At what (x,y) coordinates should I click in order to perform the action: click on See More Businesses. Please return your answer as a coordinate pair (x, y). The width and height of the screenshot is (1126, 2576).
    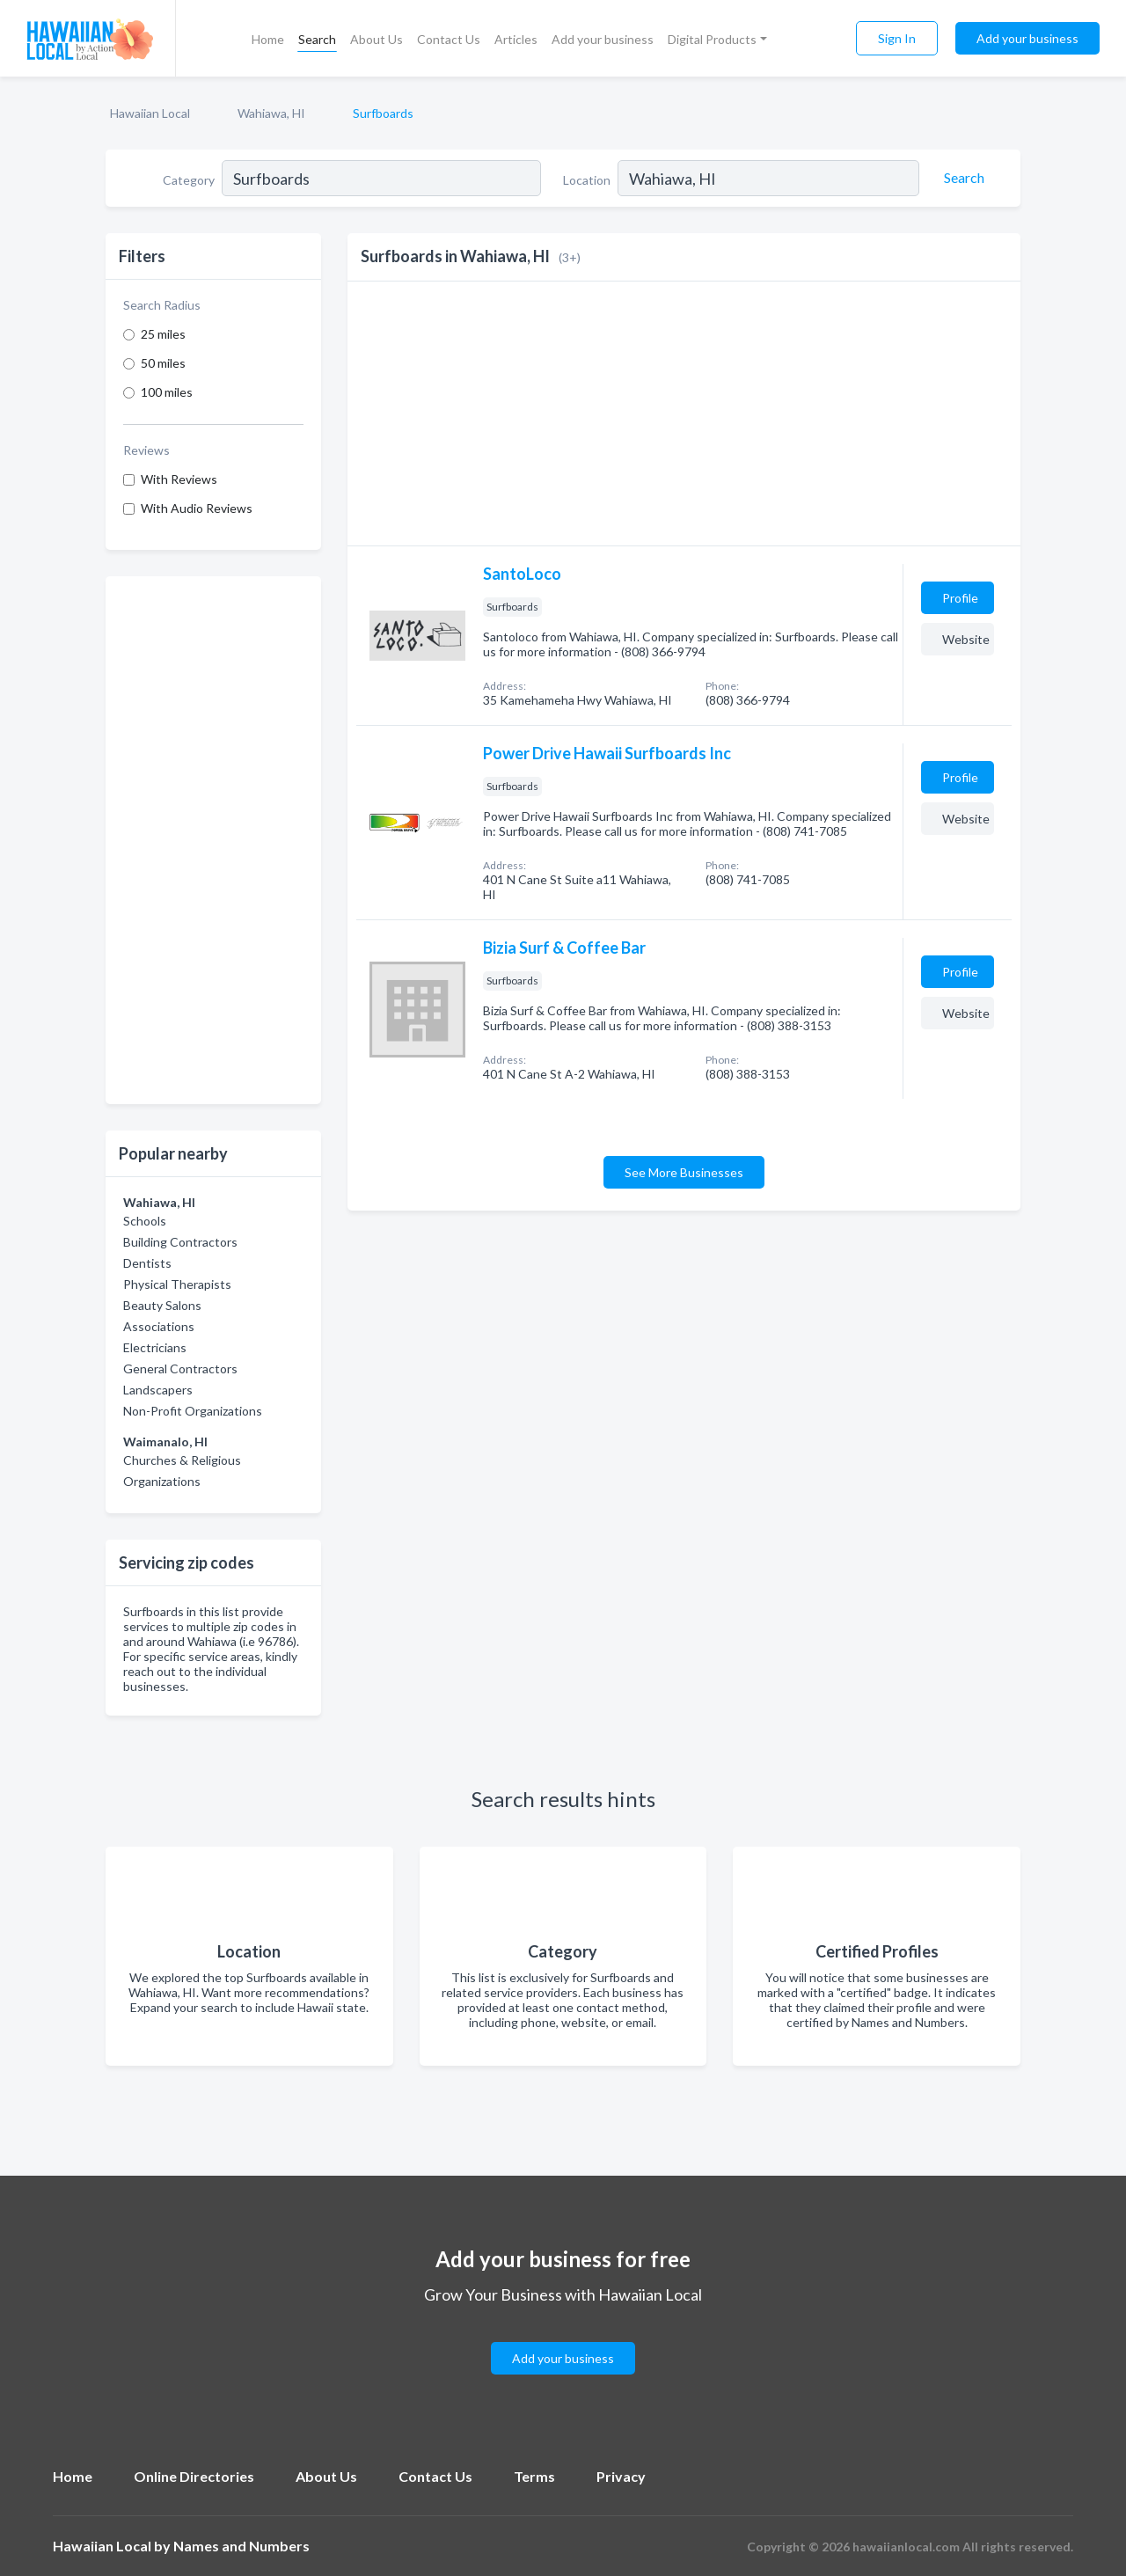
    Looking at the image, I should click on (684, 1172).